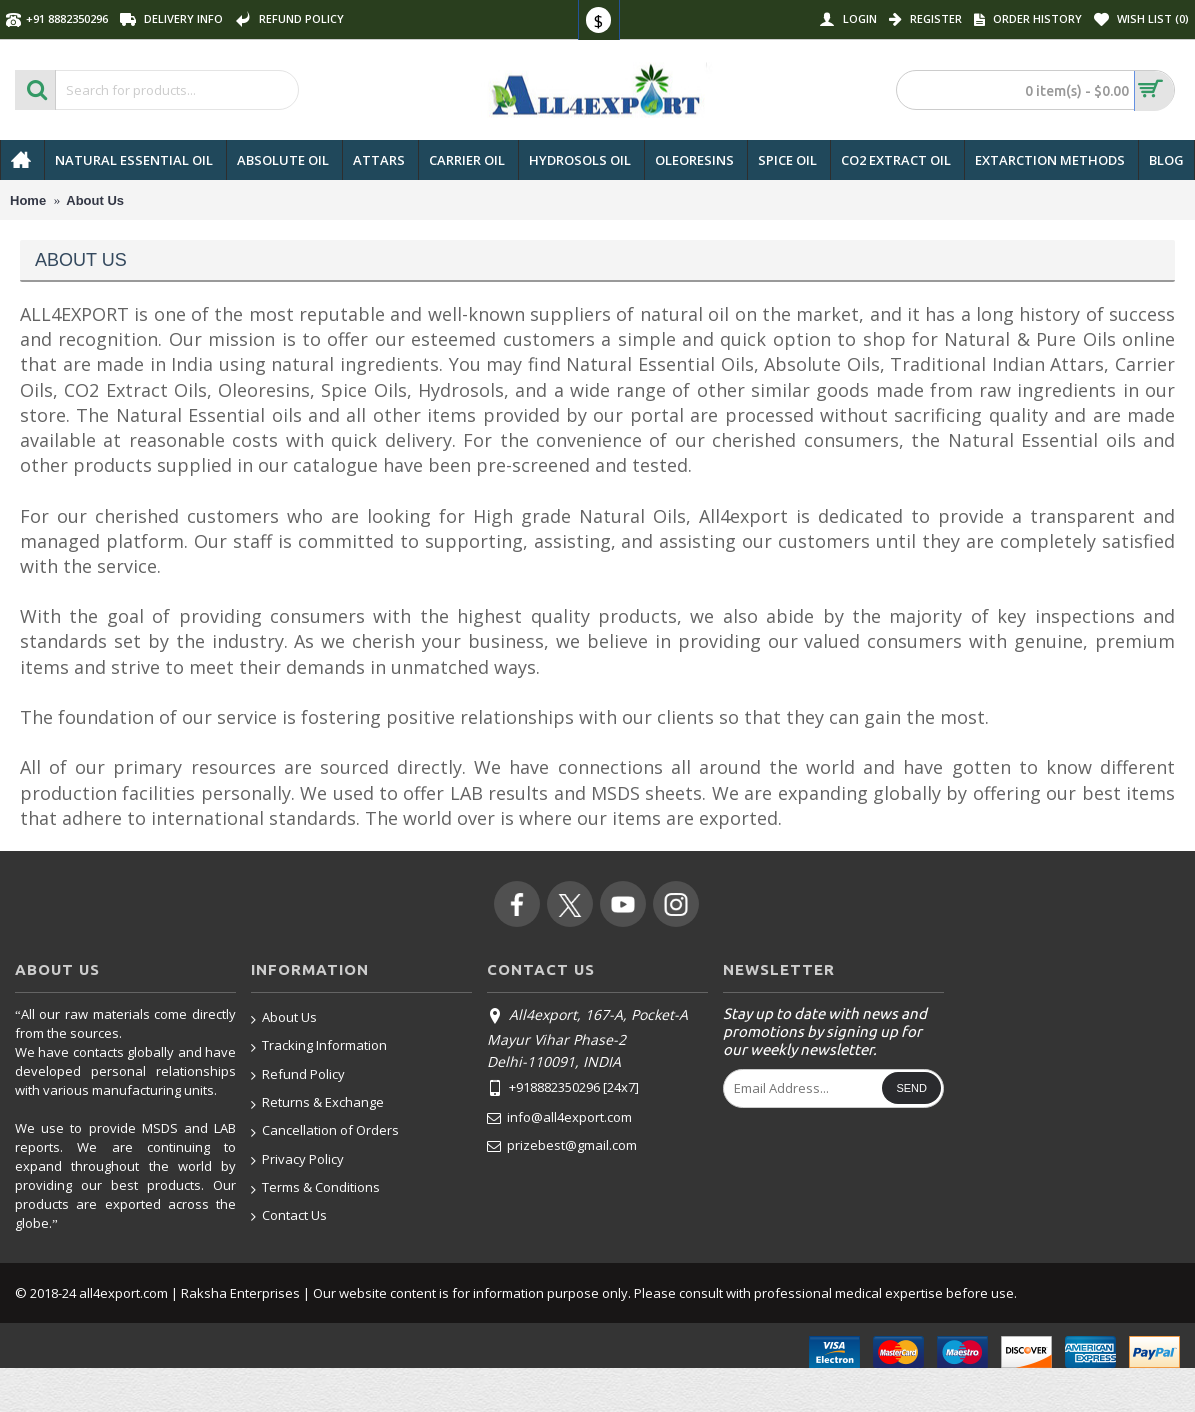 This screenshot has width=1195, height=1412. Describe the element at coordinates (315, 1188) in the screenshot. I see `Terms & Conditions` at that location.